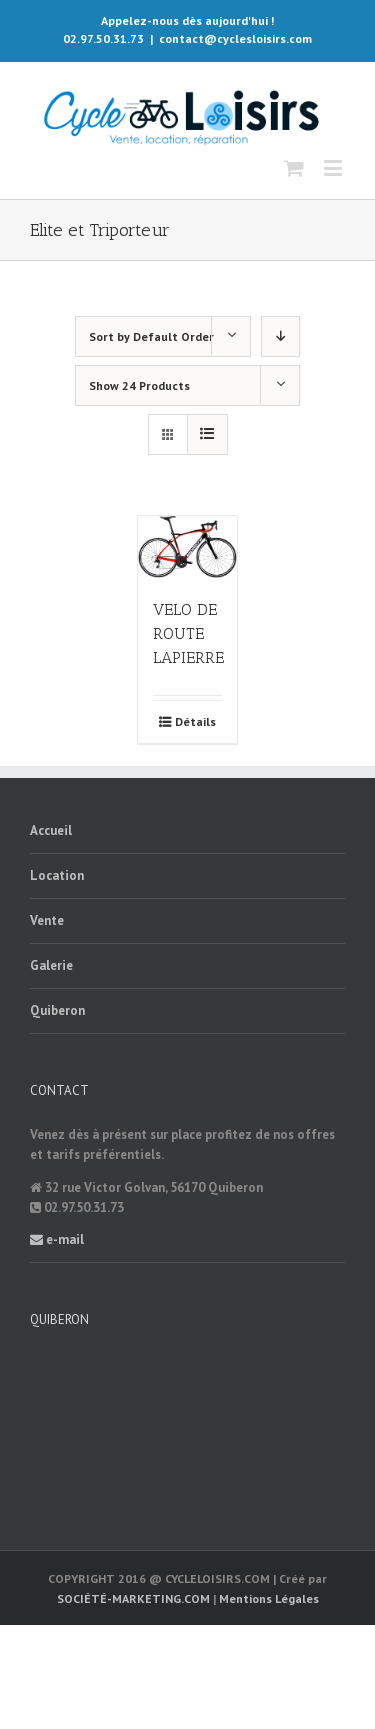 The image size is (375, 1729). Describe the element at coordinates (51, 965) in the screenshot. I see `Galerie` at that location.